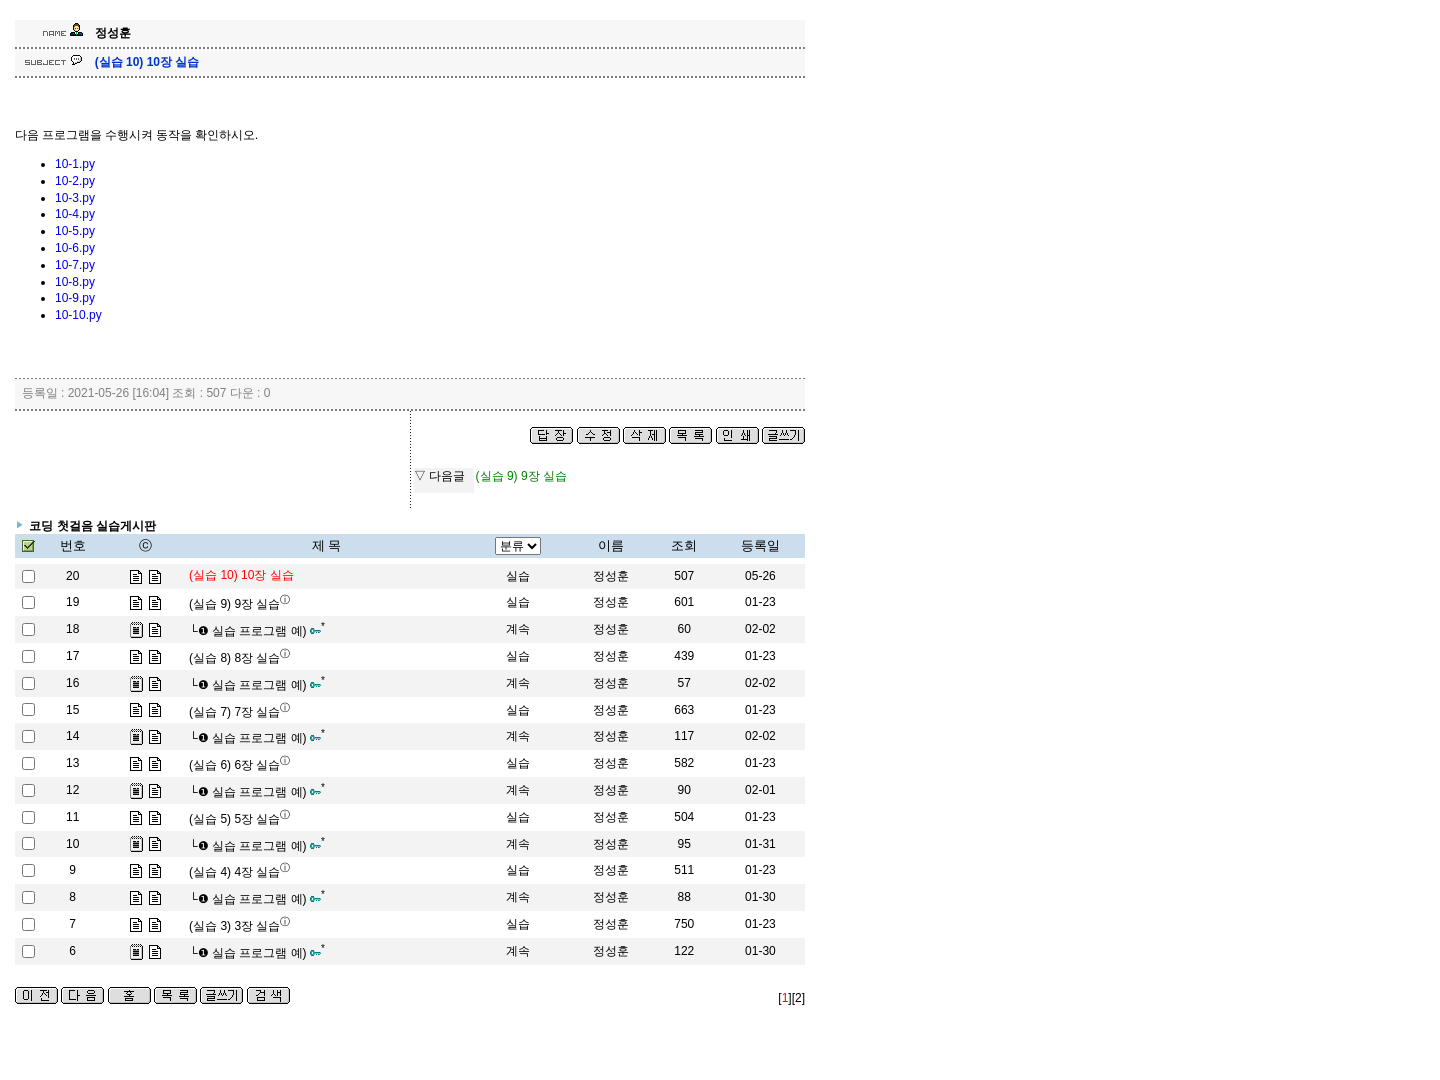  Describe the element at coordinates (75, 164) in the screenshot. I see `10-1.py` at that location.